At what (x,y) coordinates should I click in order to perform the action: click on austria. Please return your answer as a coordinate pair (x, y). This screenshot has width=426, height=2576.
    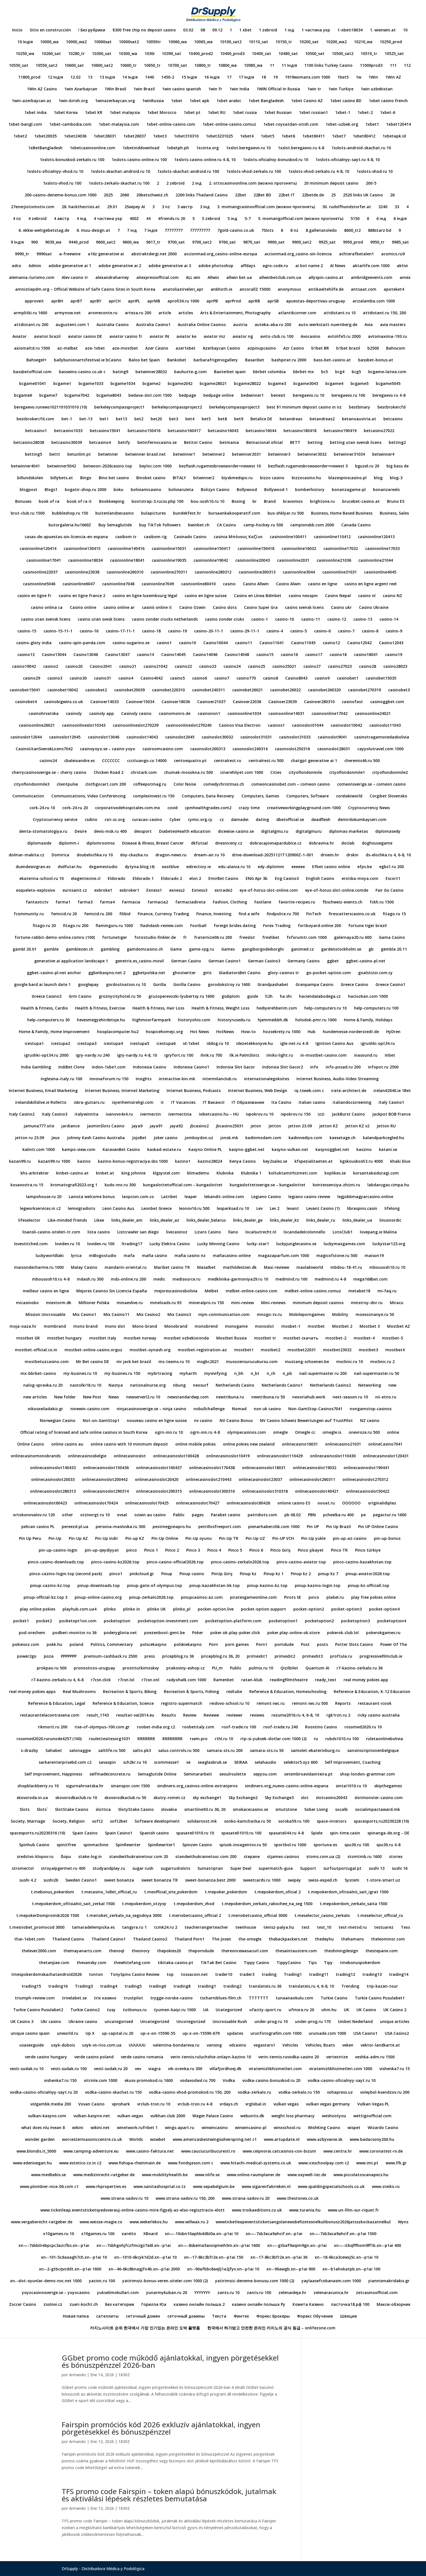
    Looking at the image, I should click on (240, 325).